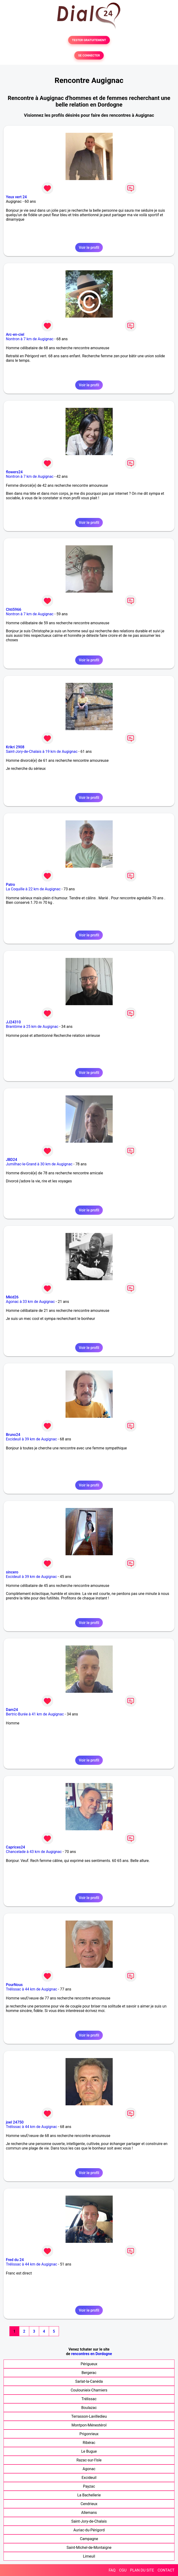 Image resolution: width=178 pixels, height=2576 pixels. Describe the element at coordinates (89, 2407) in the screenshot. I see `Boulazac` at that location.